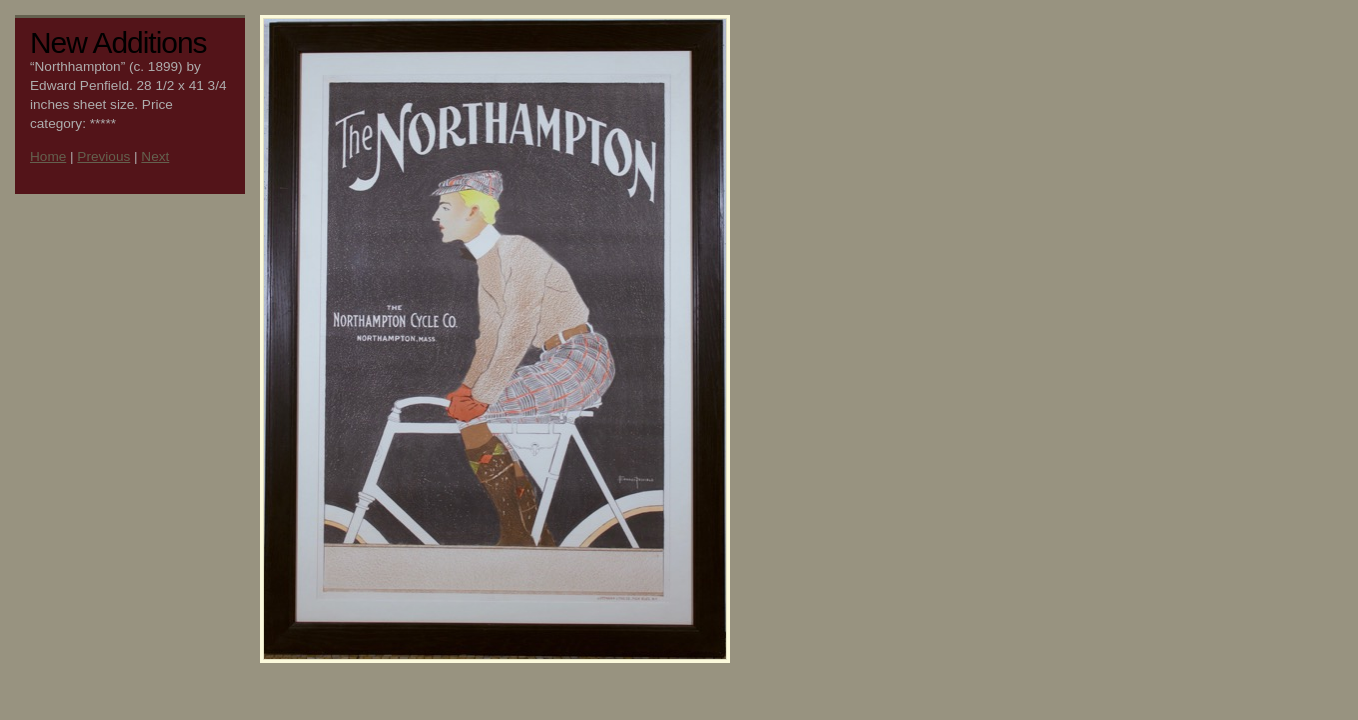 The height and width of the screenshot is (720, 1358). What do you see at coordinates (103, 156) in the screenshot?
I see `Previous` at bounding box center [103, 156].